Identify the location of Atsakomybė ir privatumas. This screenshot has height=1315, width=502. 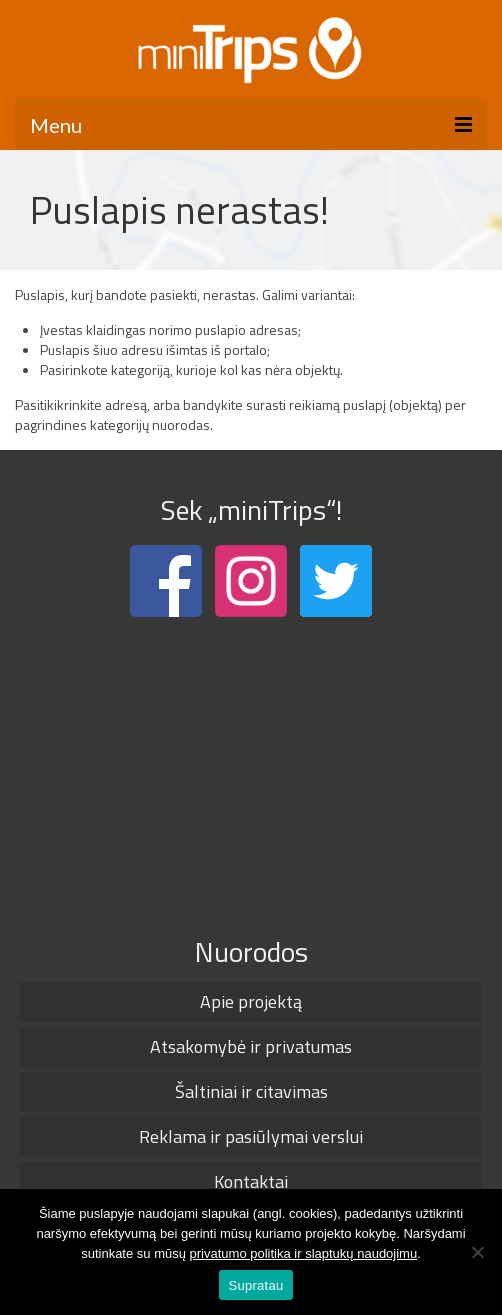
(251, 1046).